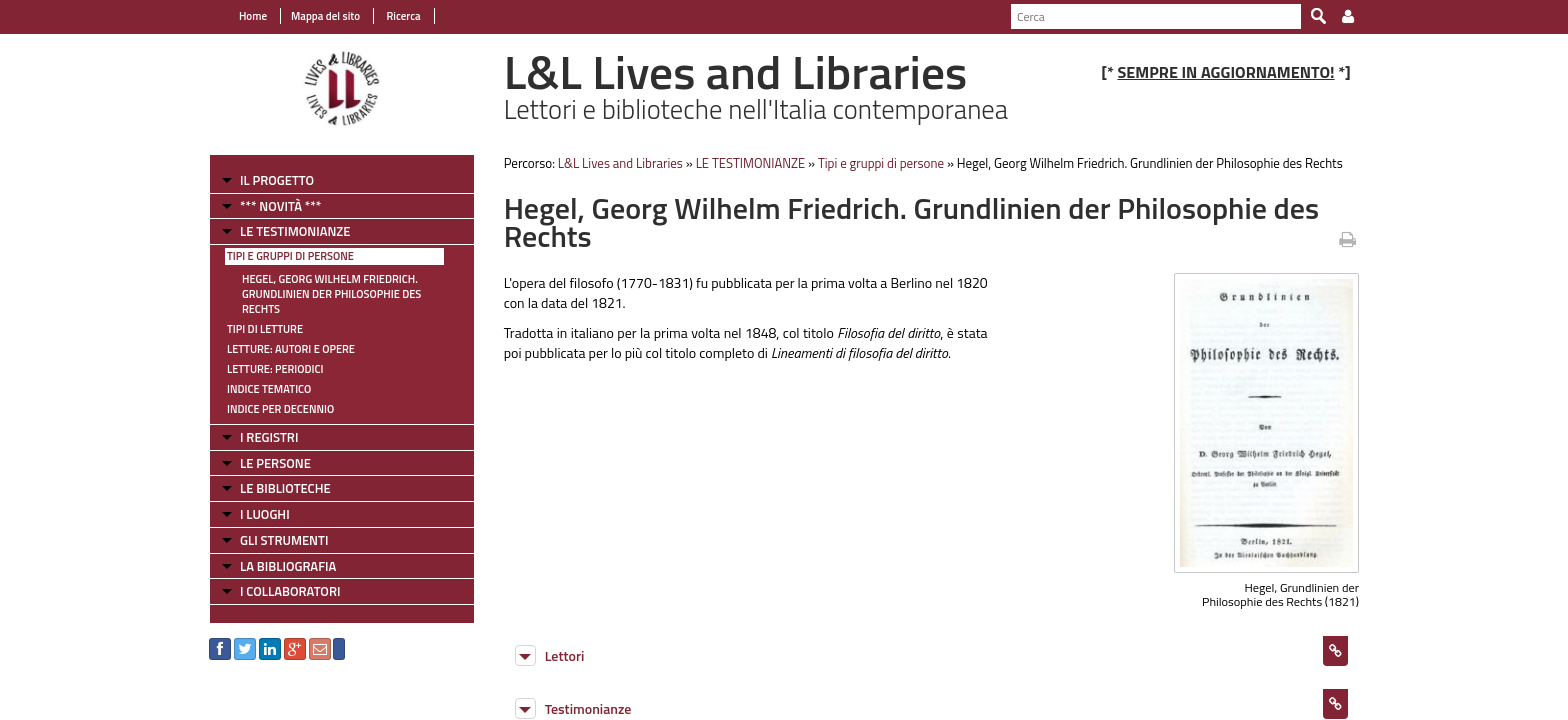 Image resolution: width=1568 pixels, height=720 pixels. What do you see at coordinates (402, 16) in the screenshot?
I see `Ricerca` at bounding box center [402, 16].